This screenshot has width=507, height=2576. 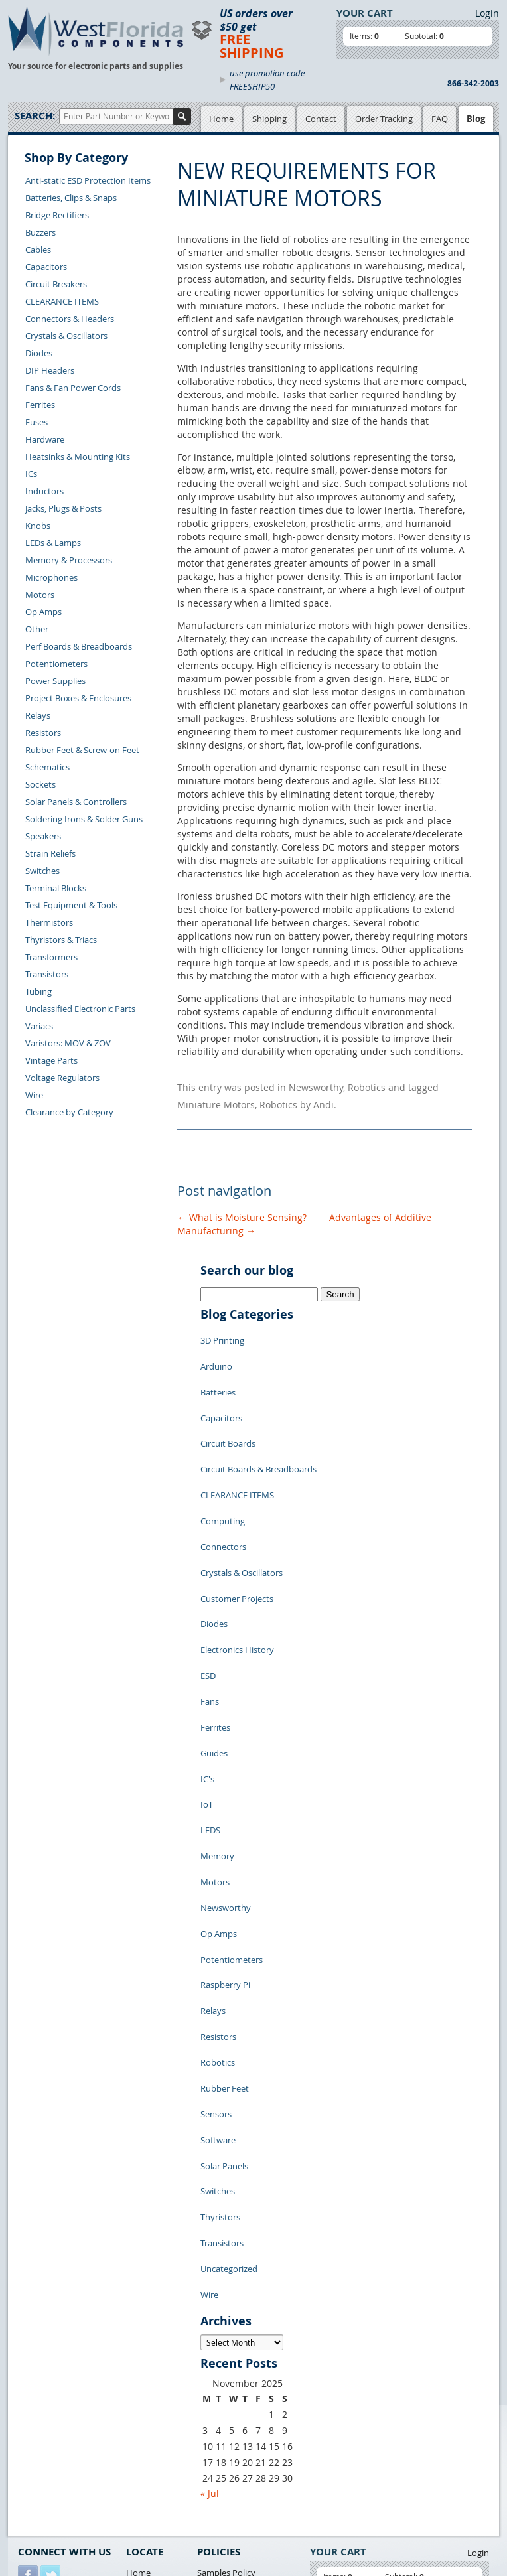 I want to click on Order Tracking, so click(x=384, y=119).